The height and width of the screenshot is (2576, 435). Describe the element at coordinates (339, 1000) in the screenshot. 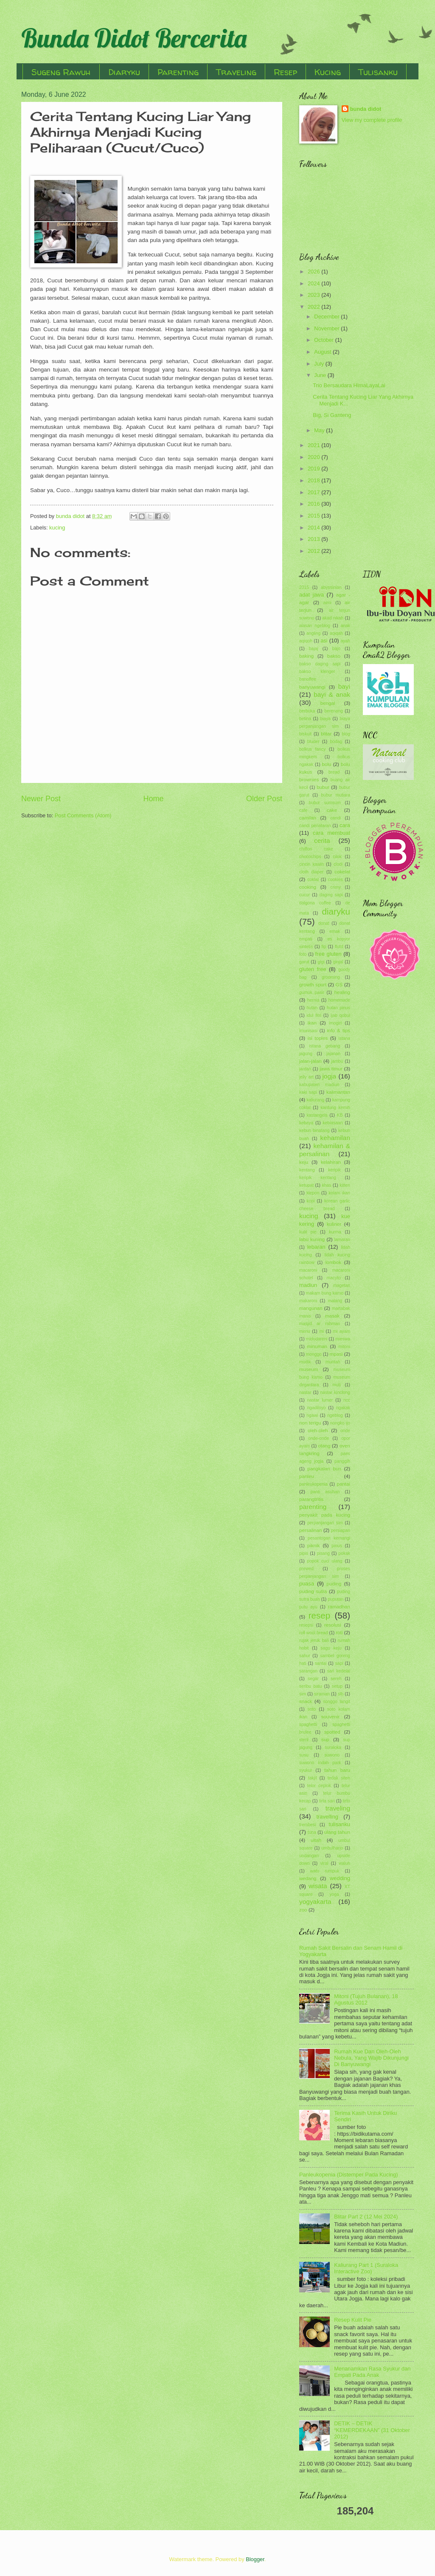

I see `homemade` at that location.